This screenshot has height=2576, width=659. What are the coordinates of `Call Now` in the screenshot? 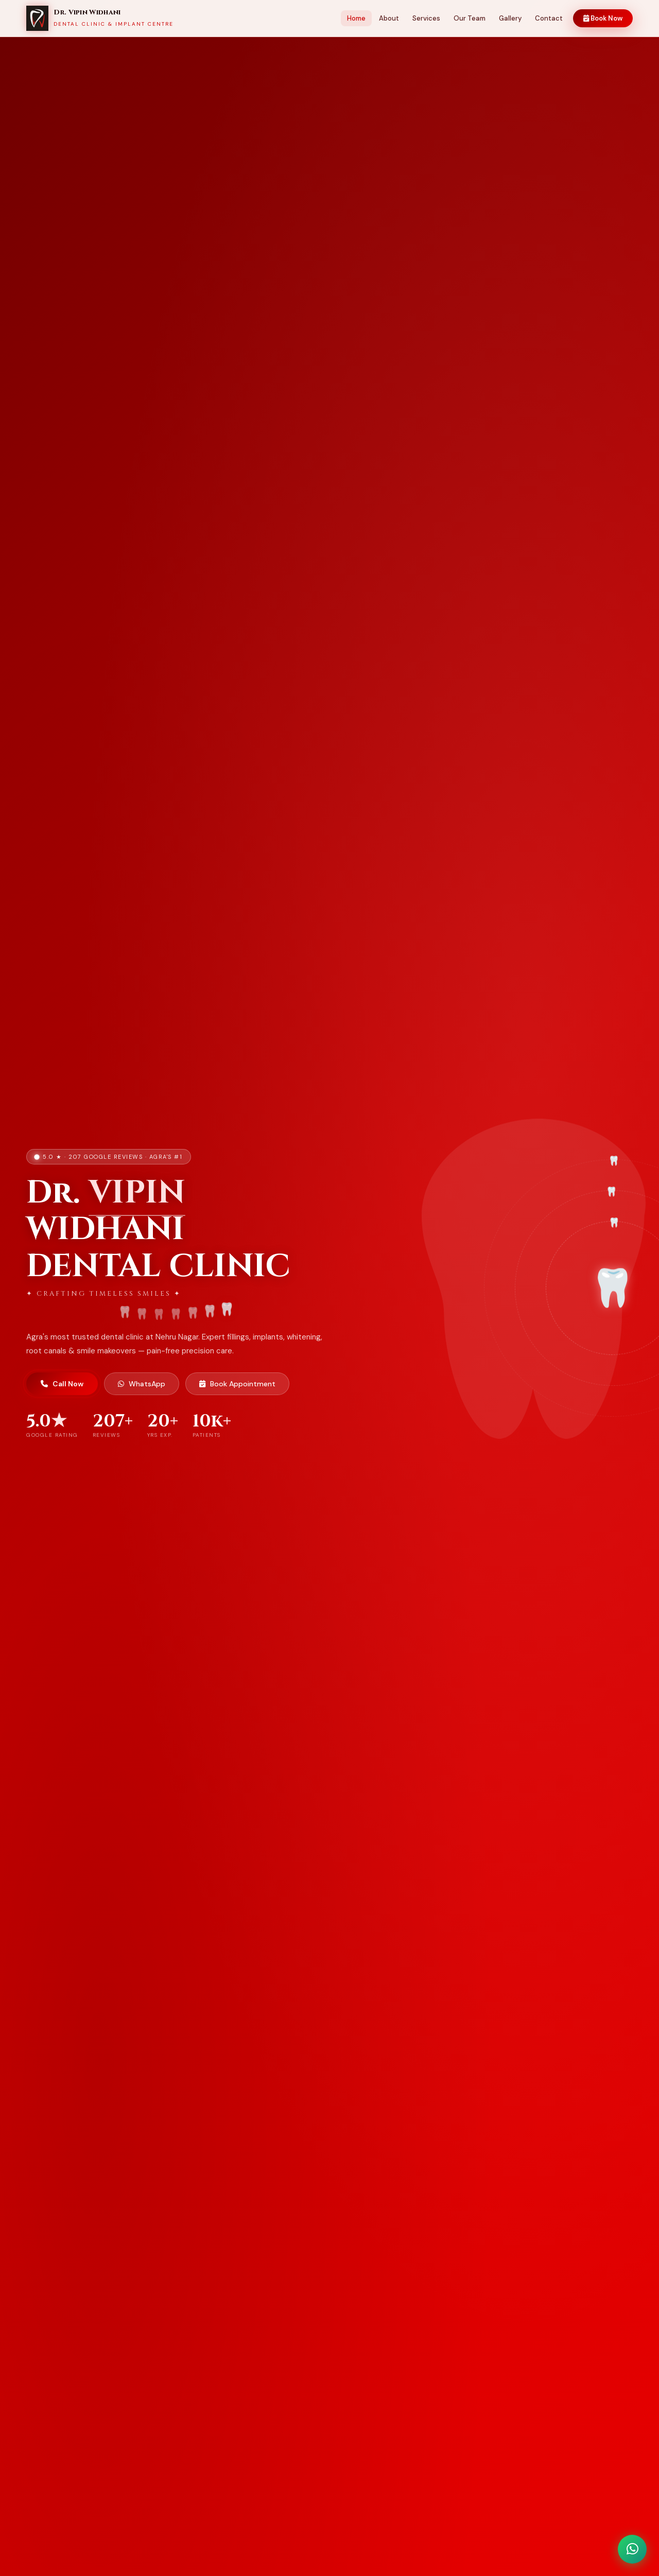 It's located at (62, 1383).